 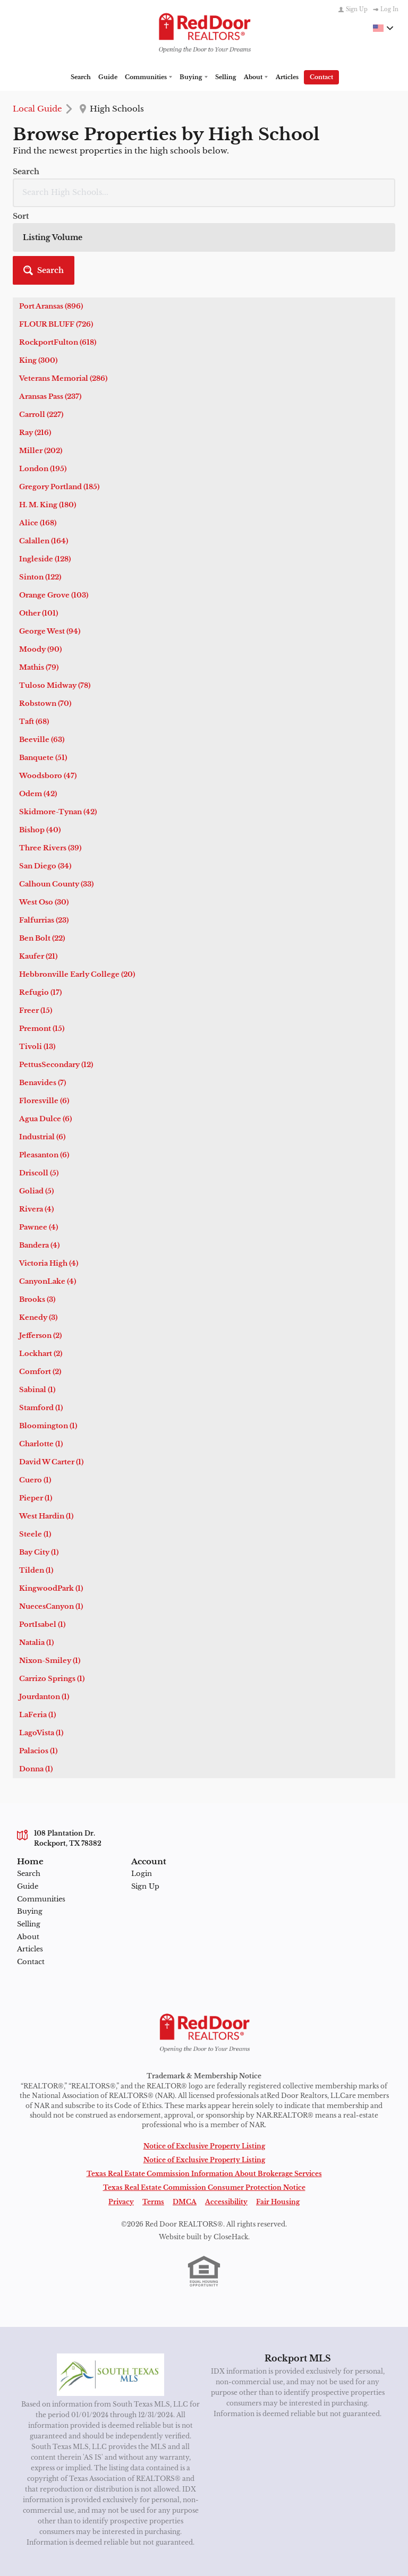 I want to click on [MLS Data Supplier: South Texas MLS], so click(x=111, y=2294).